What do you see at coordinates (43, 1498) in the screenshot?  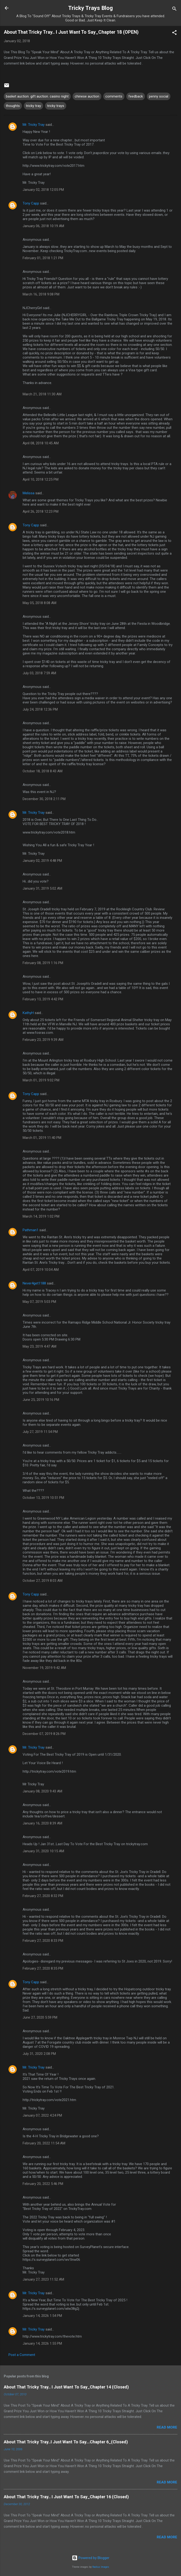 I see `October 13, 2019 10:51 PM` at bounding box center [43, 1498].